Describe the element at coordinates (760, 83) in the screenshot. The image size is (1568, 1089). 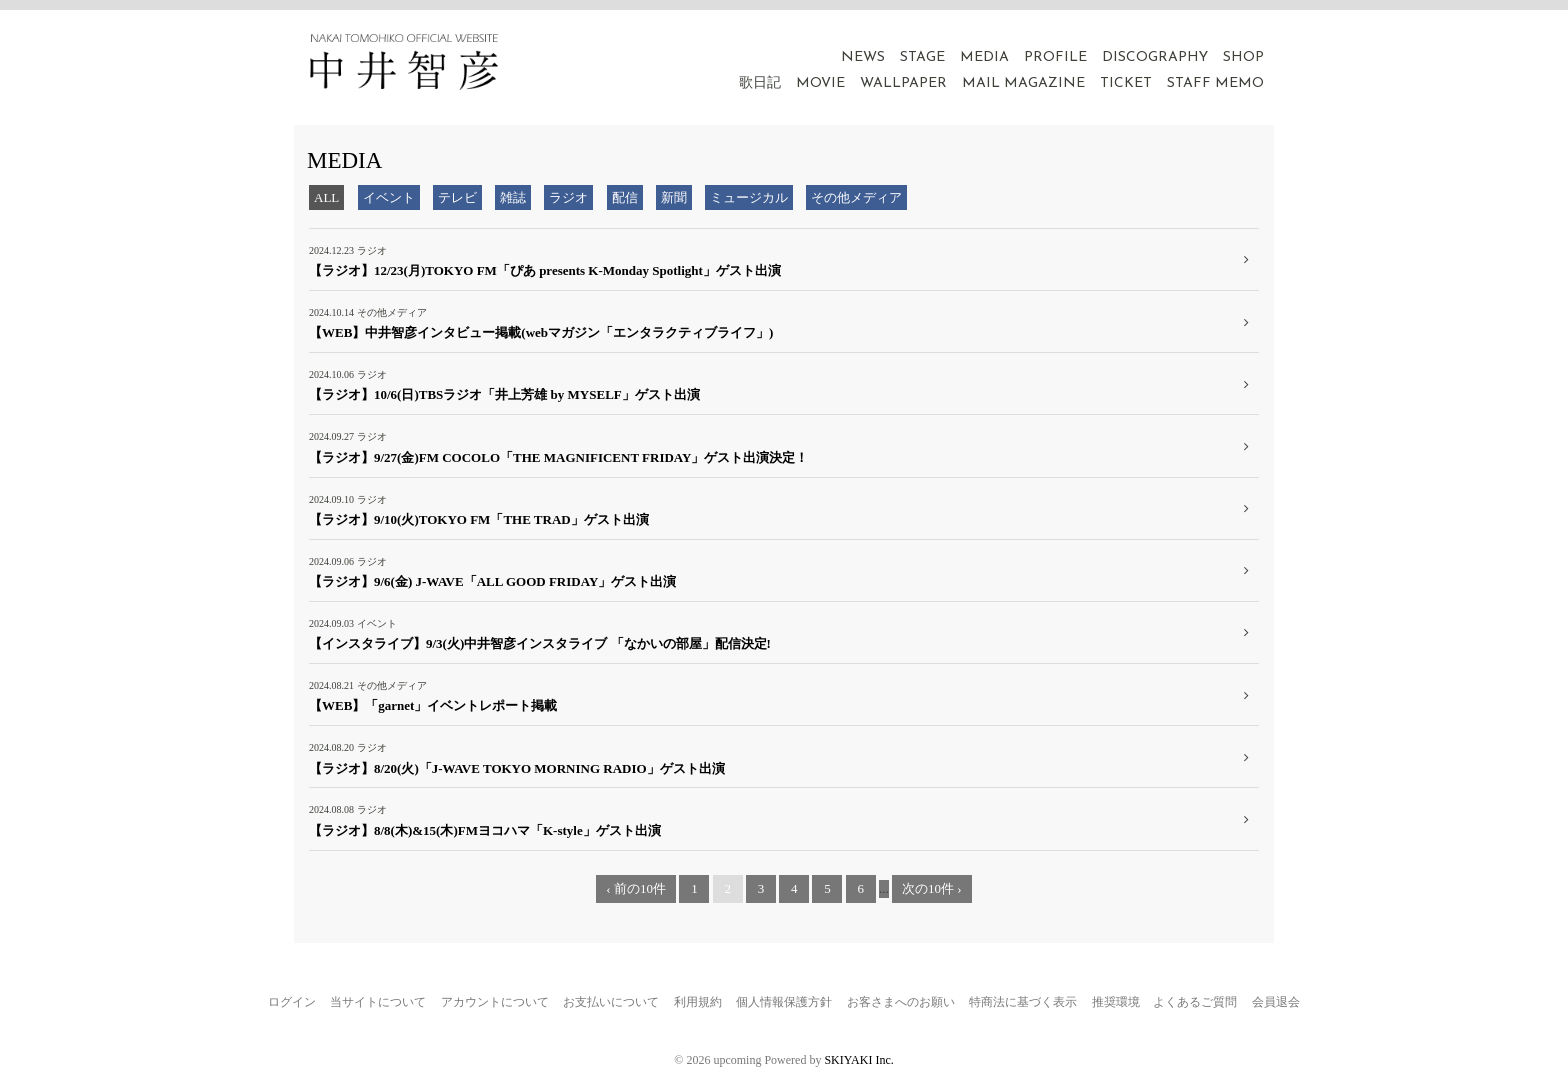
I see `歌日記` at that location.